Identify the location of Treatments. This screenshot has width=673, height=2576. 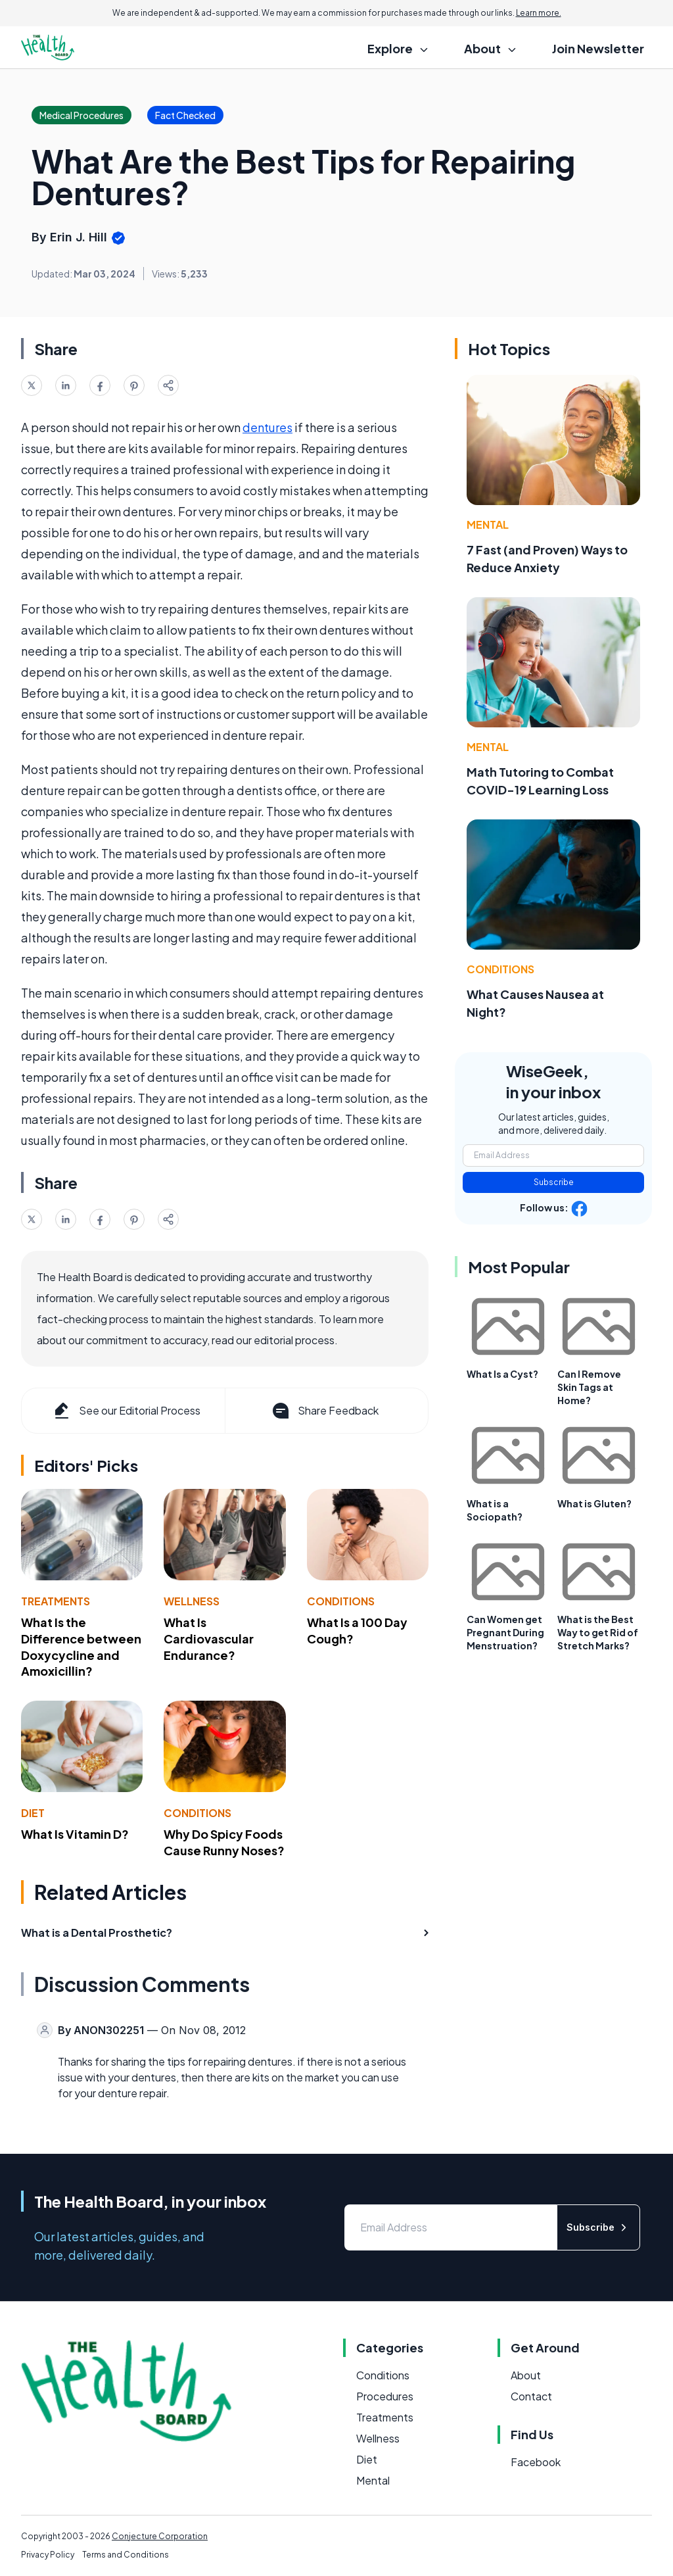
(55, 1601).